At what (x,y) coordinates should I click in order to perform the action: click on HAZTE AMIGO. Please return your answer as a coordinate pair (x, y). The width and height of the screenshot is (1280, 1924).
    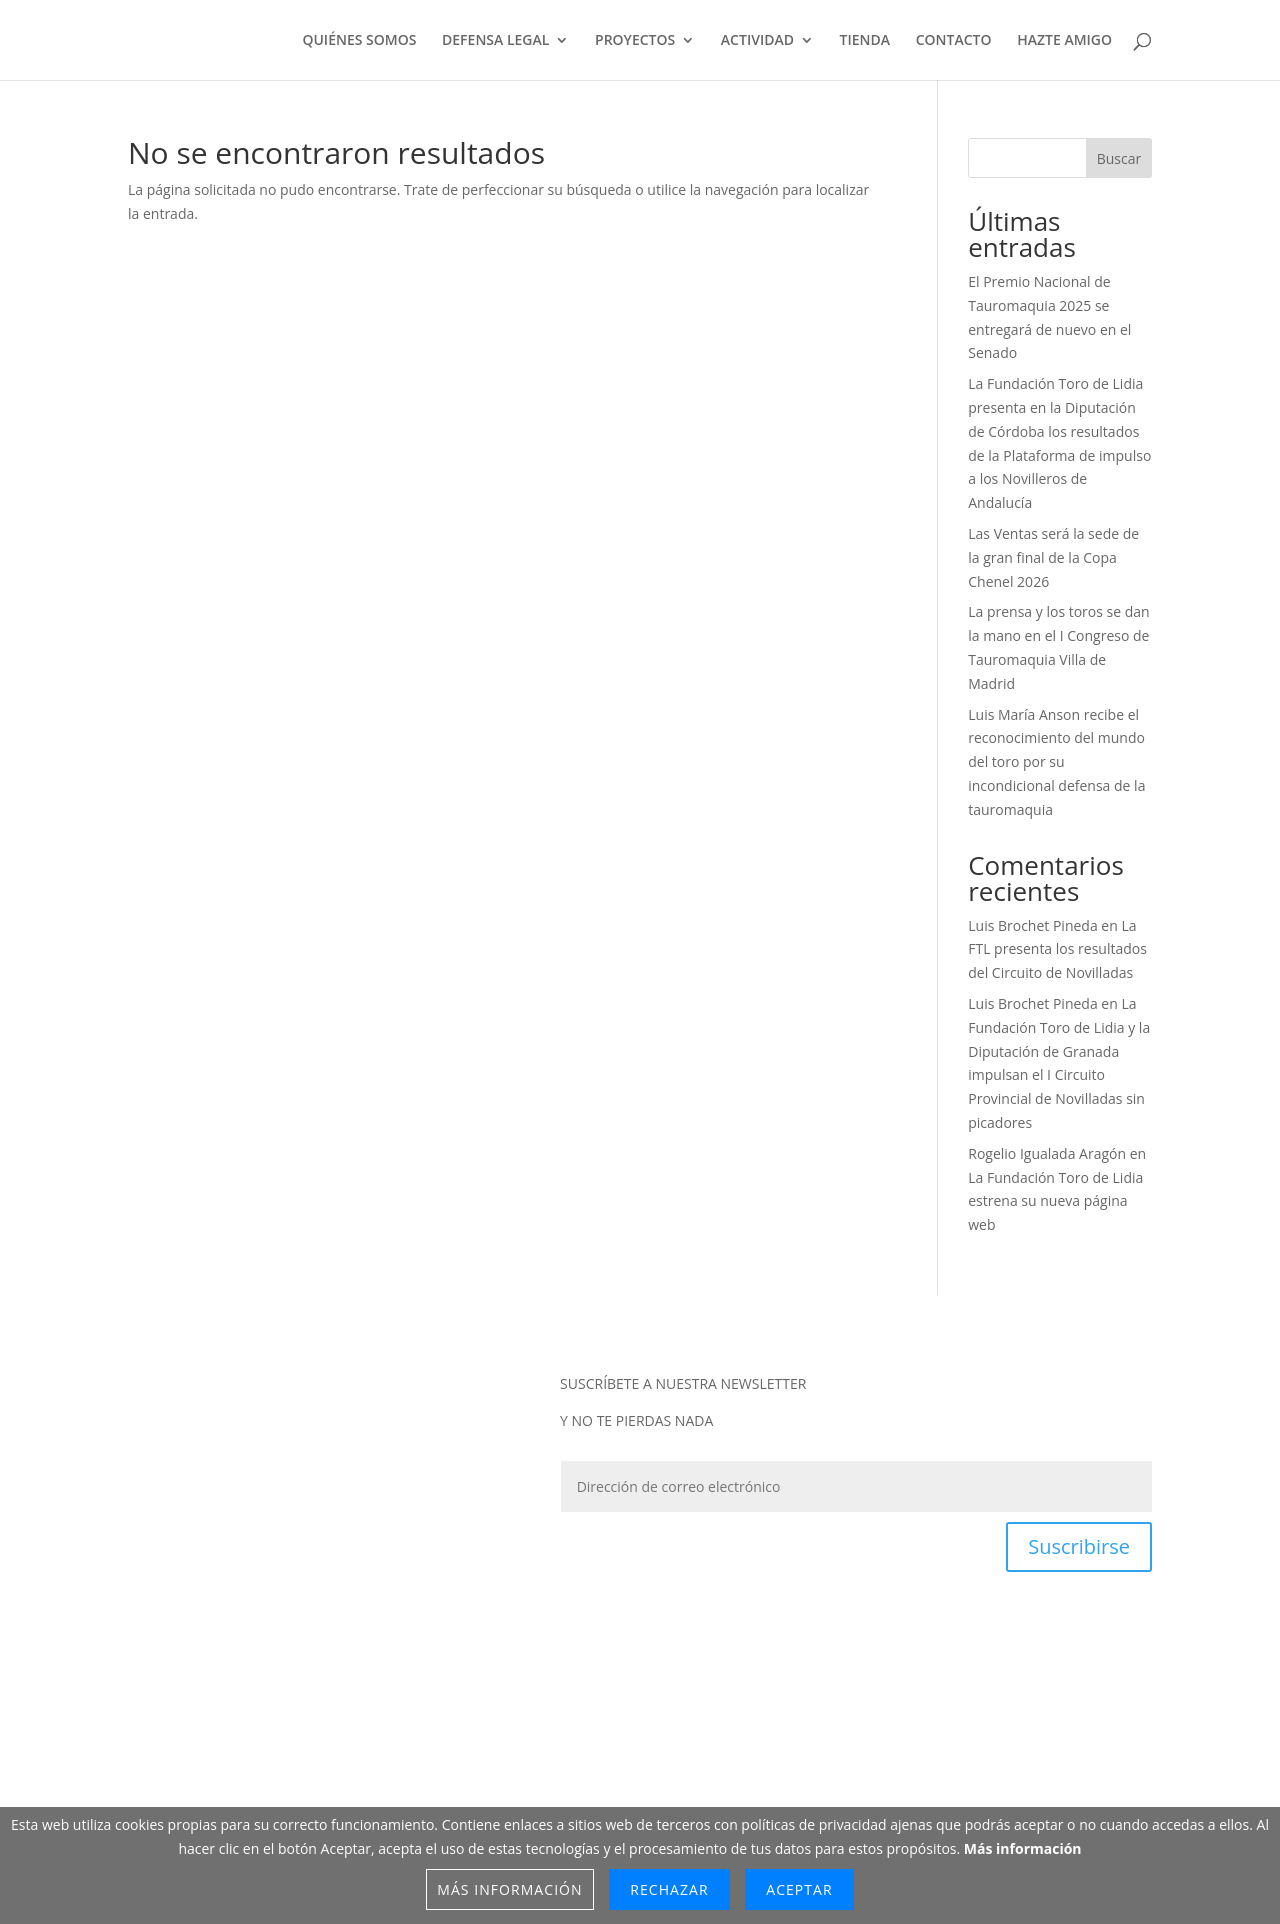
    Looking at the image, I should click on (1064, 41).